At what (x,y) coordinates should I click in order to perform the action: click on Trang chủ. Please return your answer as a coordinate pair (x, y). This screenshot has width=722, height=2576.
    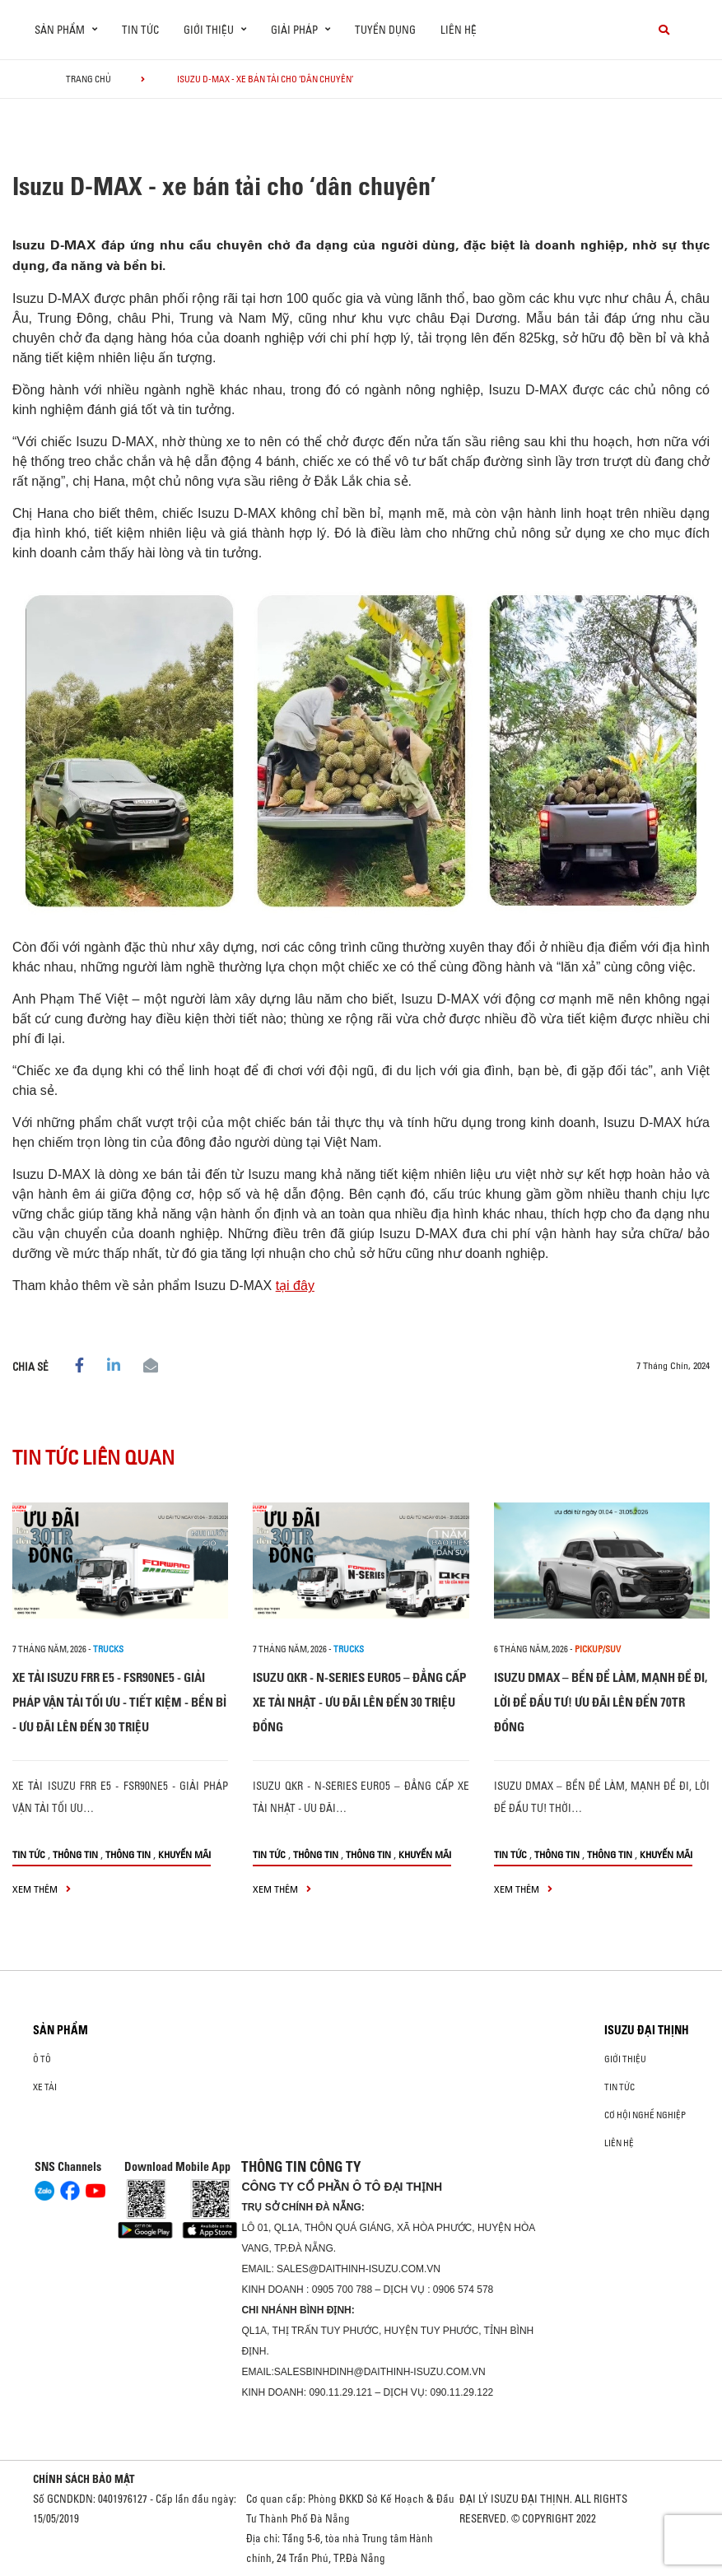
    Looking at the image, I should click on (88, 79).